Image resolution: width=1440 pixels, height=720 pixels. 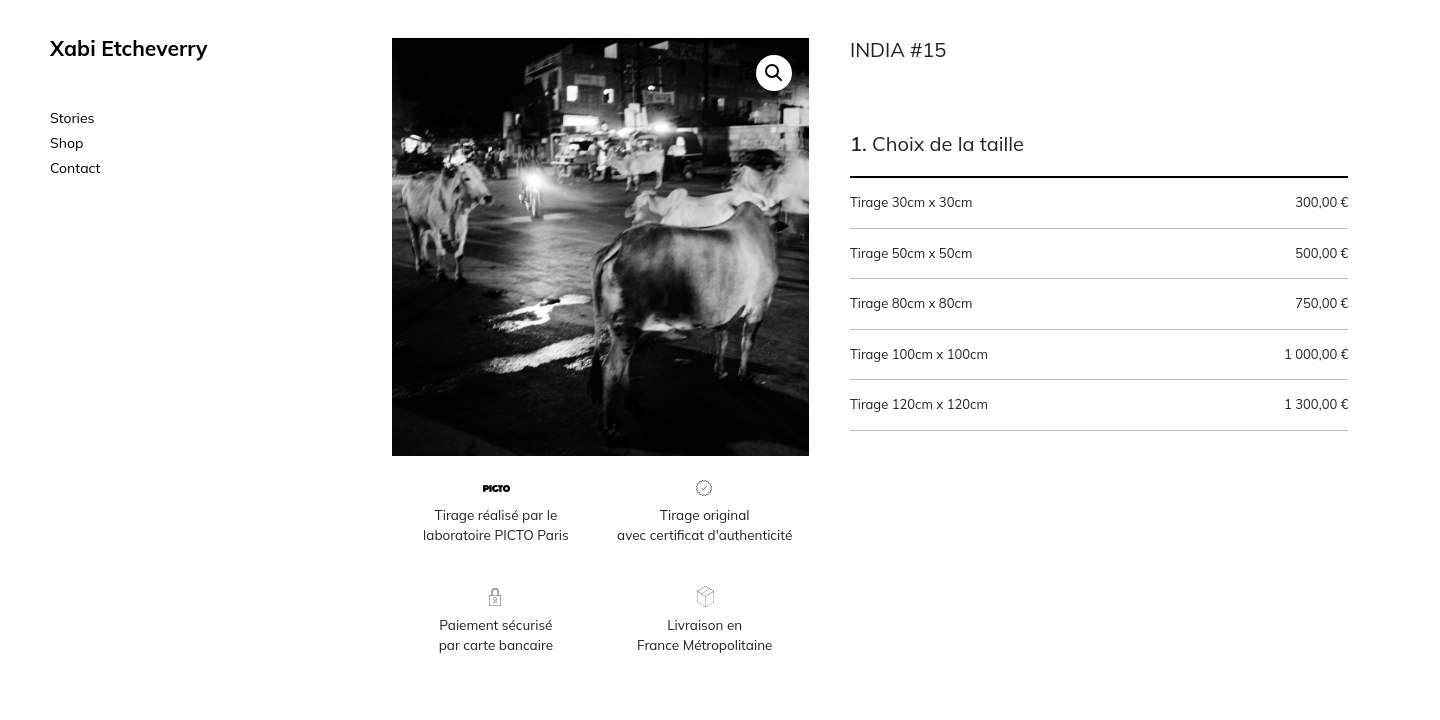 I want to click on Tirage 80cm x 80cm, so click(x=1099, y=304).